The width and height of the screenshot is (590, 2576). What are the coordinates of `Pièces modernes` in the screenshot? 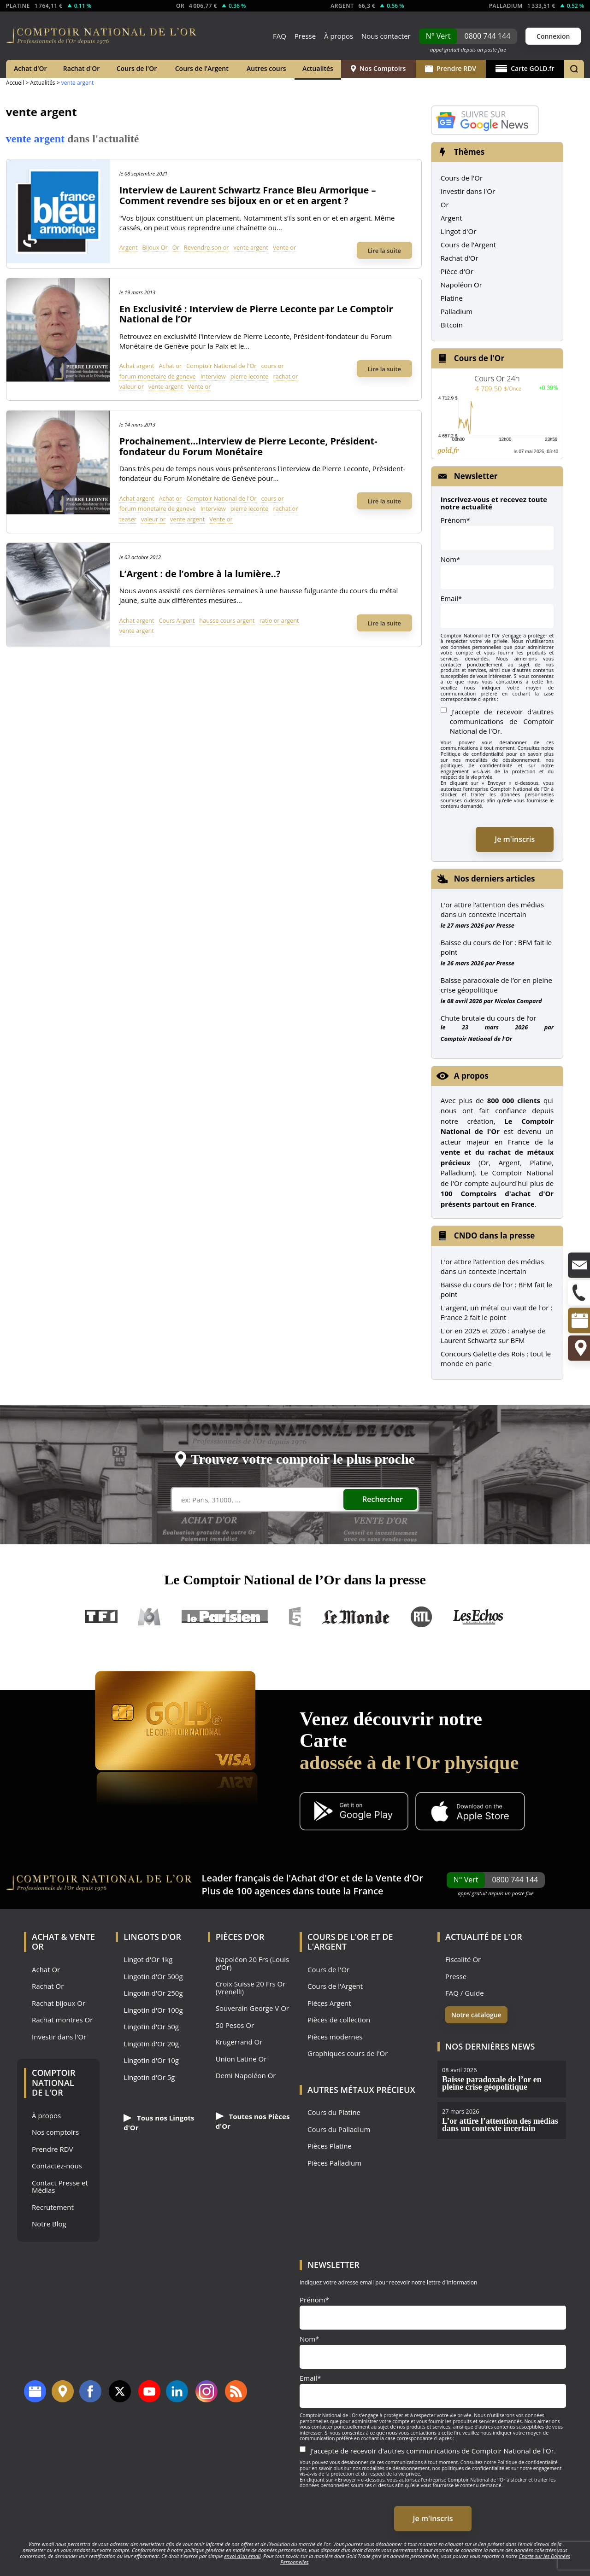 It's located at (334, 2037).